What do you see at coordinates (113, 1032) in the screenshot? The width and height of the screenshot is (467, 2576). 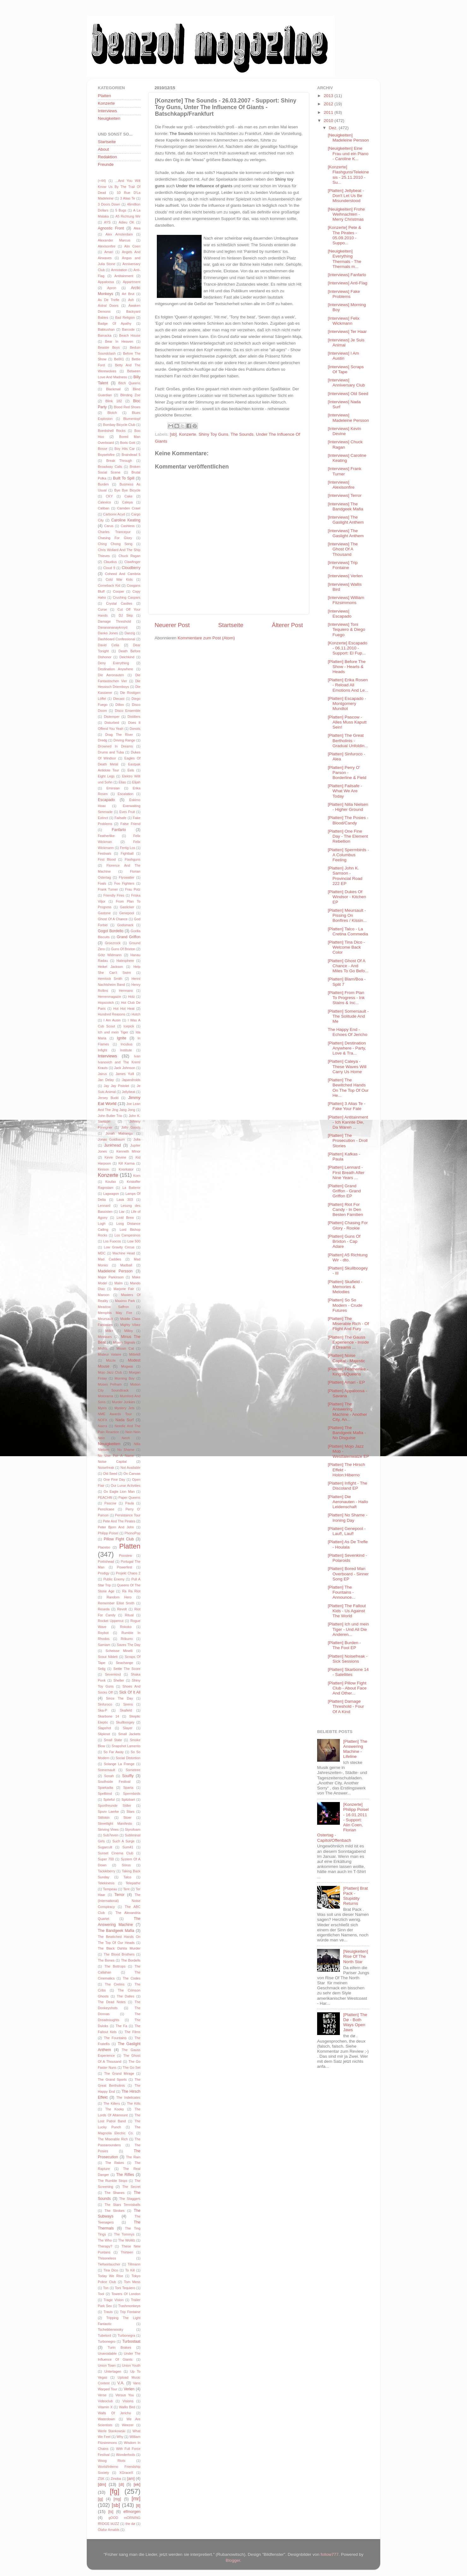 I see `Ich und mein Tiger` at bounding box center [113, 1032].